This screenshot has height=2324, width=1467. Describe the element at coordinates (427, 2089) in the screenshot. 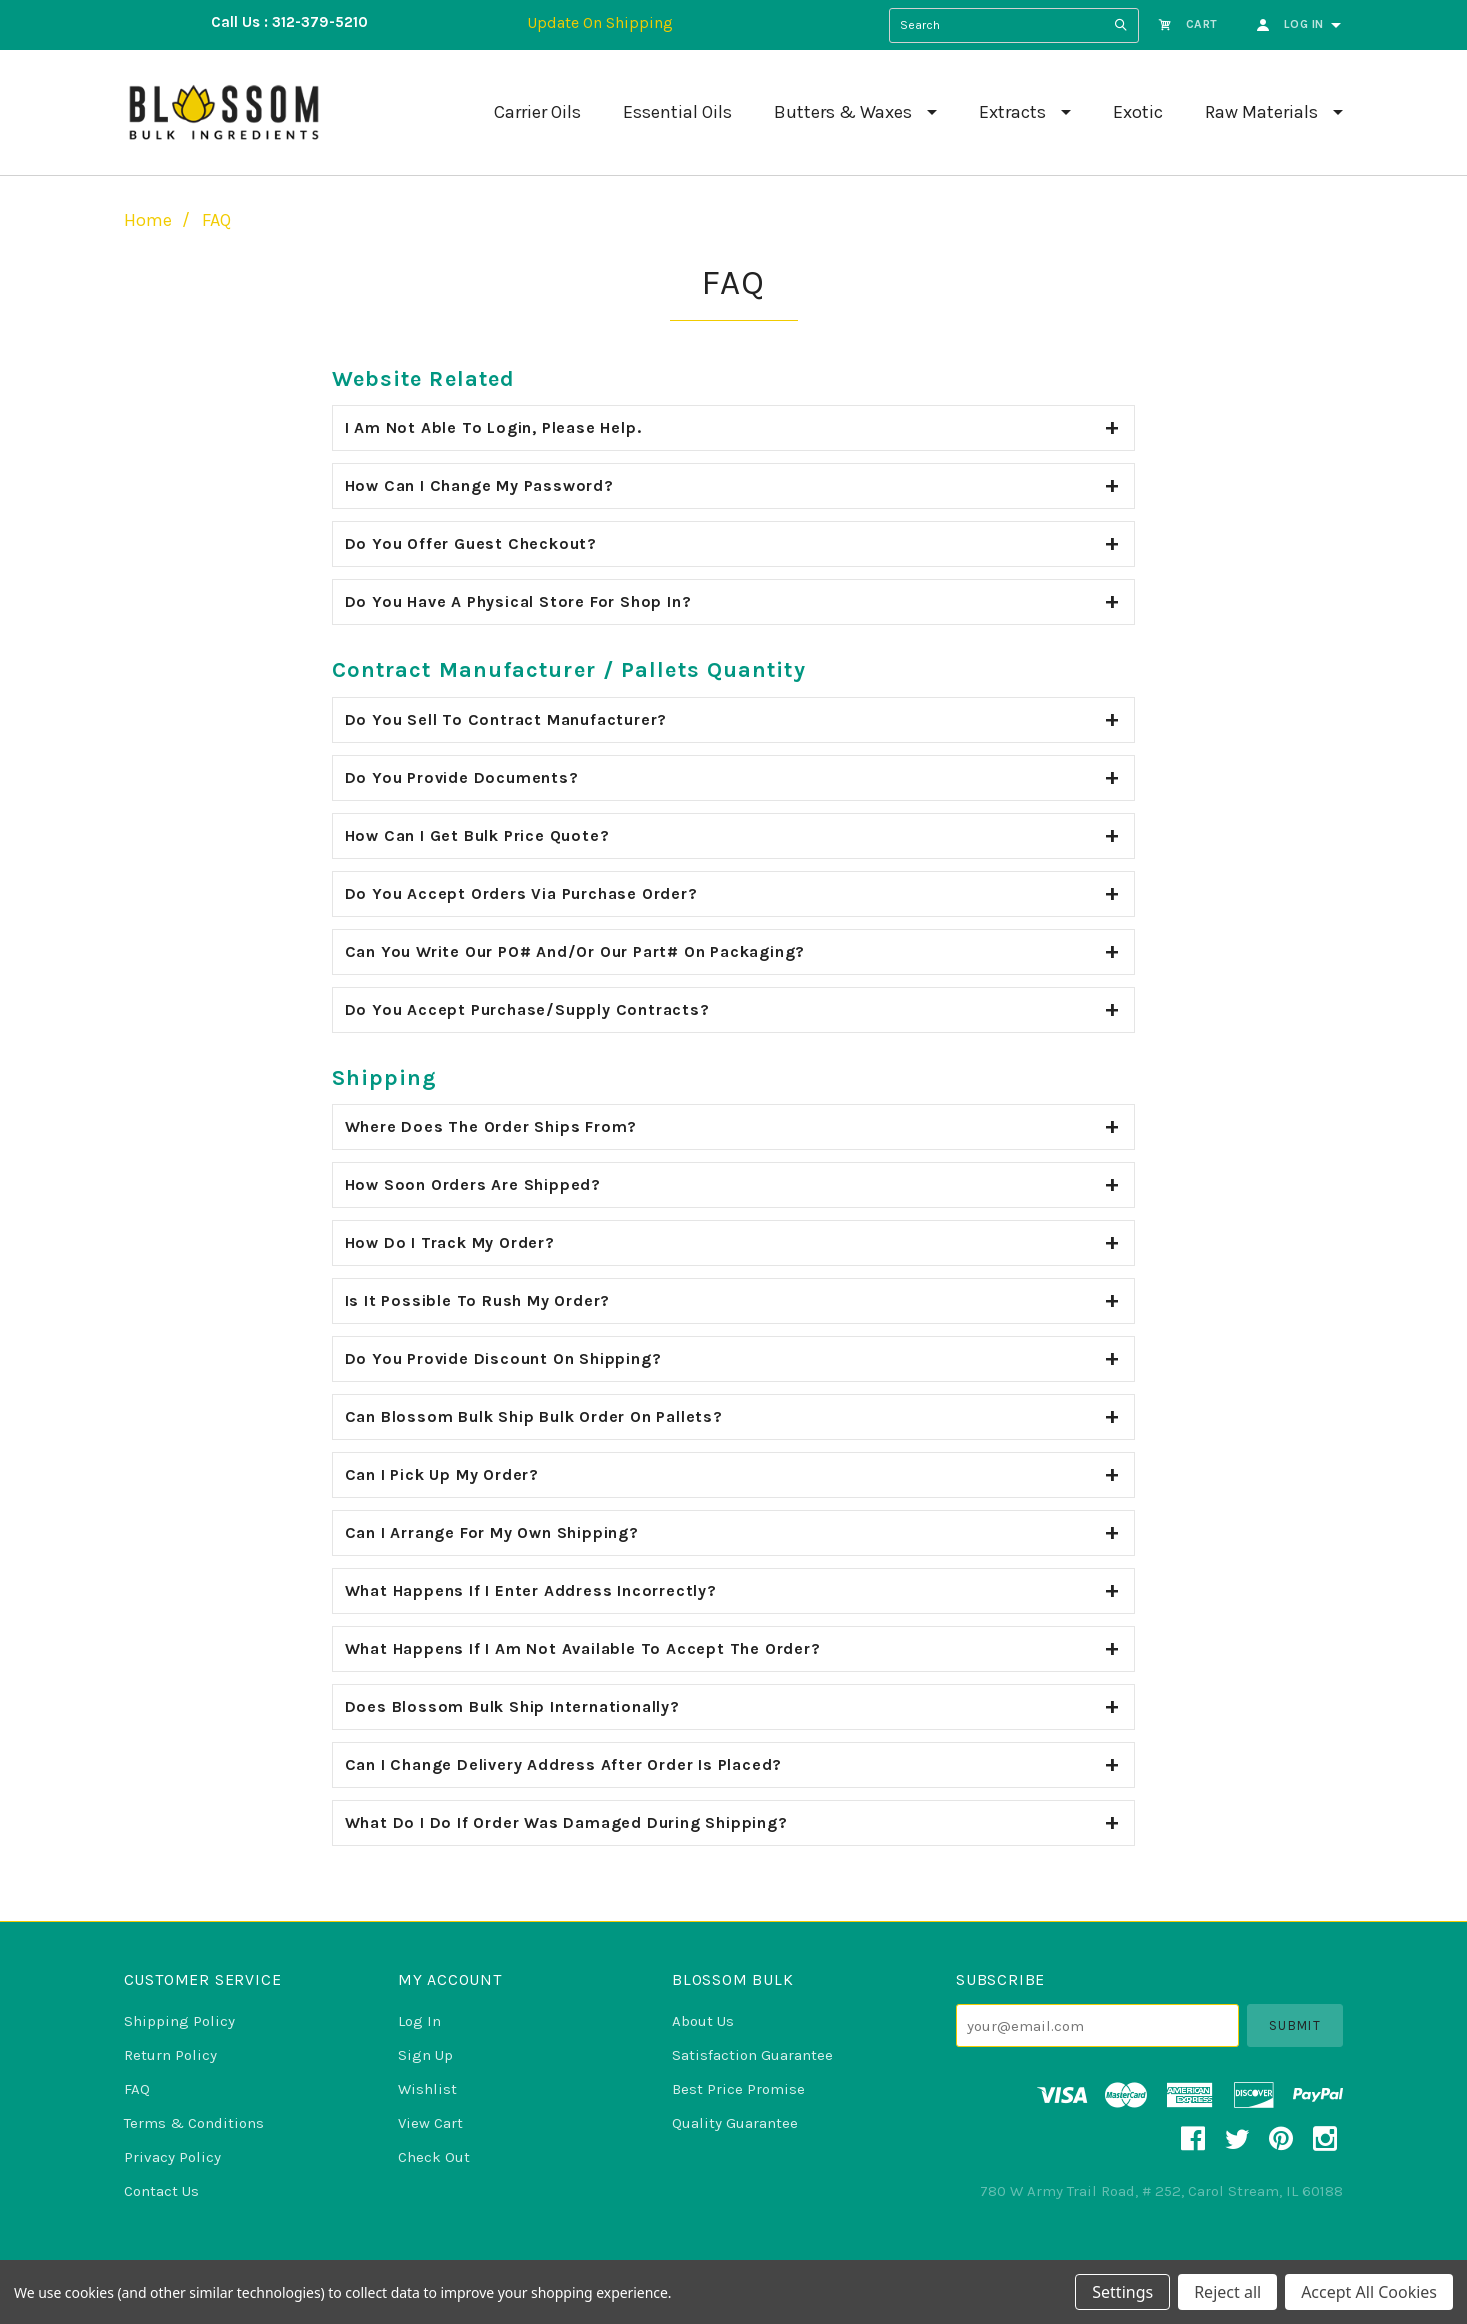

I see `Wishlist` at that location.